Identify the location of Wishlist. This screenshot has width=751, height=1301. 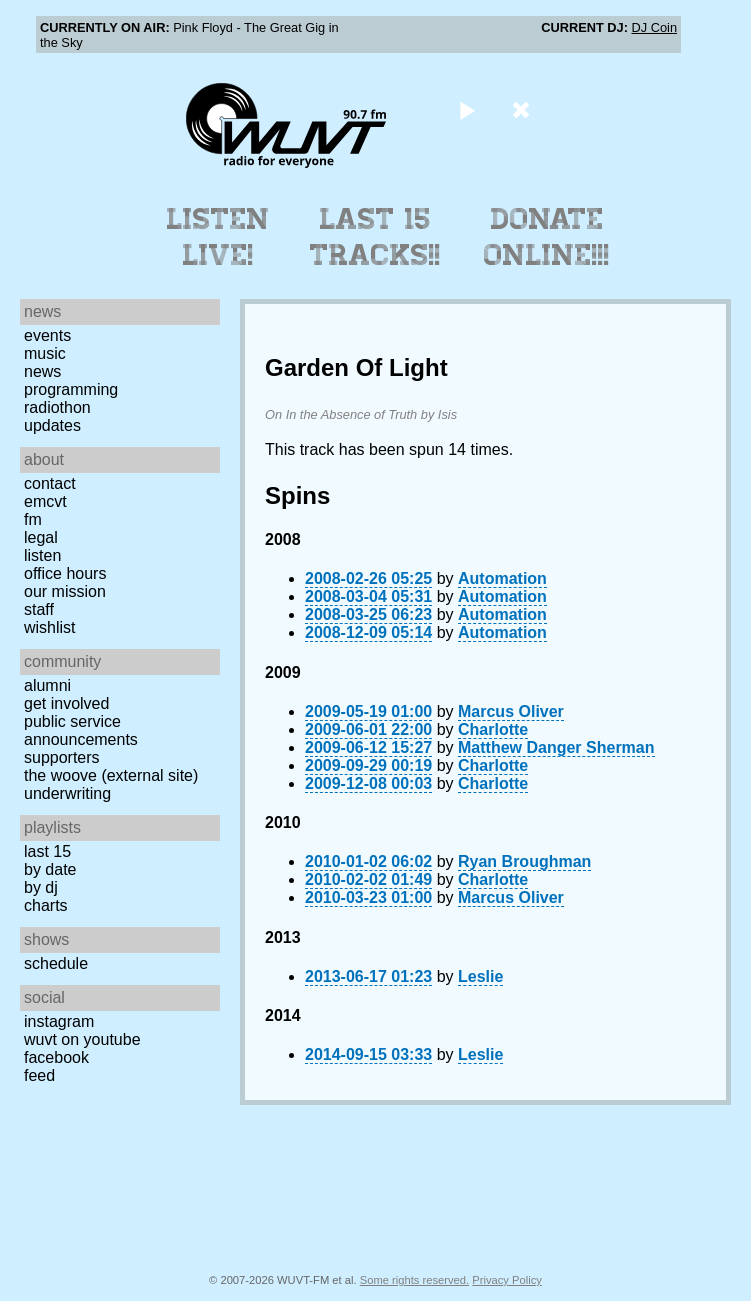
(50, 627).